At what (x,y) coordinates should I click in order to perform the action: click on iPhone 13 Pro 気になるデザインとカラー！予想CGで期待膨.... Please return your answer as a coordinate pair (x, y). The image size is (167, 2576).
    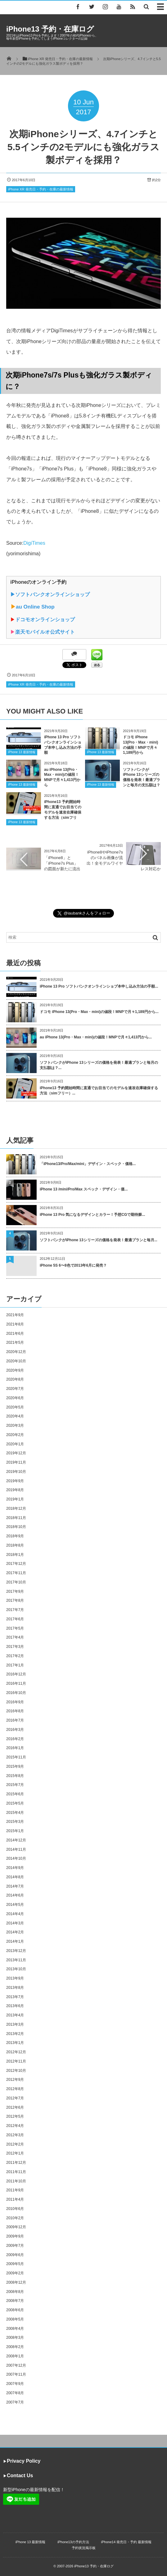
    Looking at the image, I should click on (92, 1214).